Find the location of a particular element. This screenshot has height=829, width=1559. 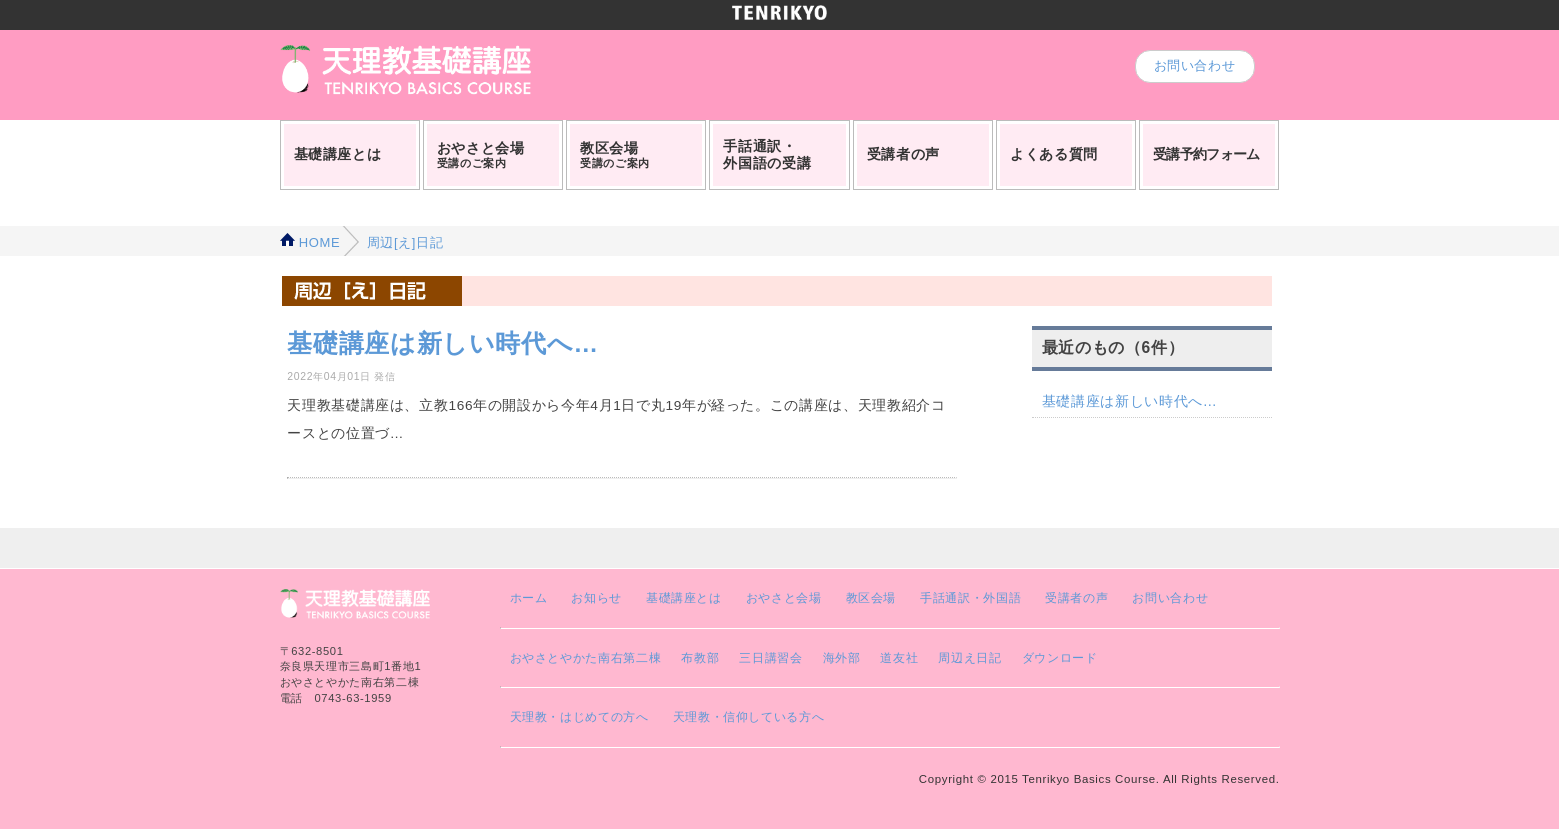

天理教・信仰している方へ is located at coordinates (749, 716).